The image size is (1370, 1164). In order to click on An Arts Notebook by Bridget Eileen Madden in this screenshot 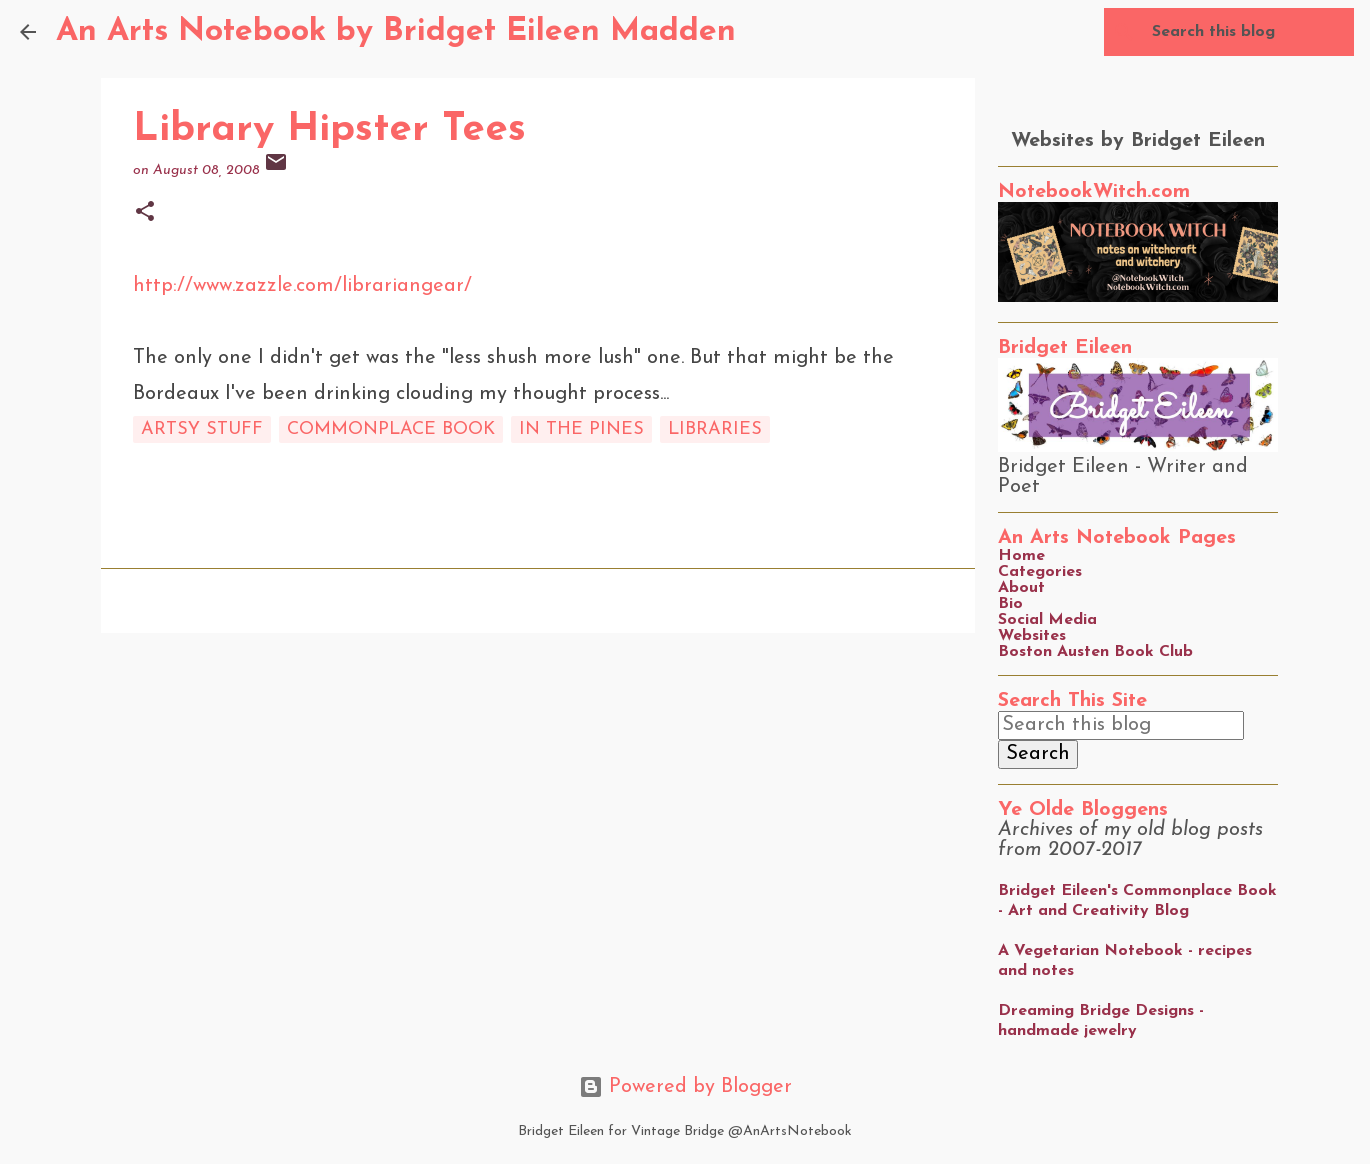, I will do `click(396, 32)`.